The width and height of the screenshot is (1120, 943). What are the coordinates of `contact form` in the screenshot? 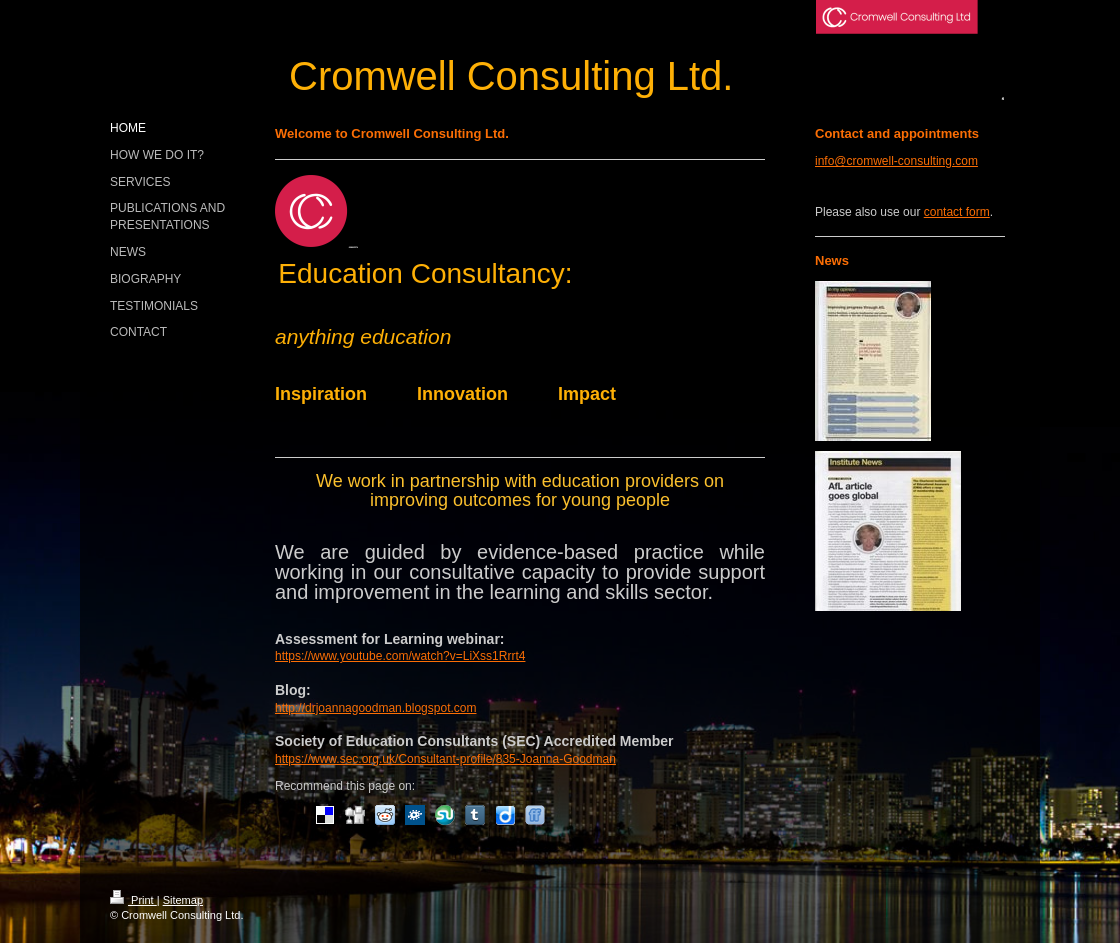 It's located at (957, 212).